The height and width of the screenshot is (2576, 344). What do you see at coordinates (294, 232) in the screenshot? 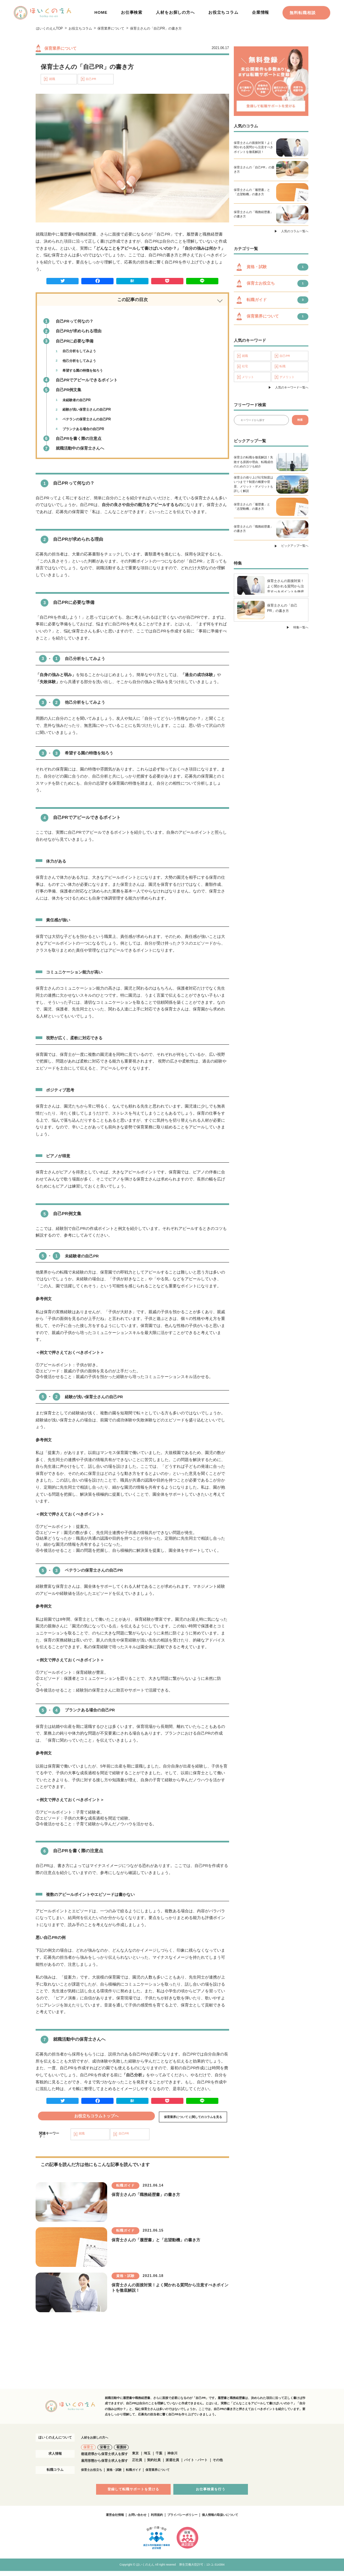
I see `人気のコラム一覧へ` at bounding box center [294, 232].